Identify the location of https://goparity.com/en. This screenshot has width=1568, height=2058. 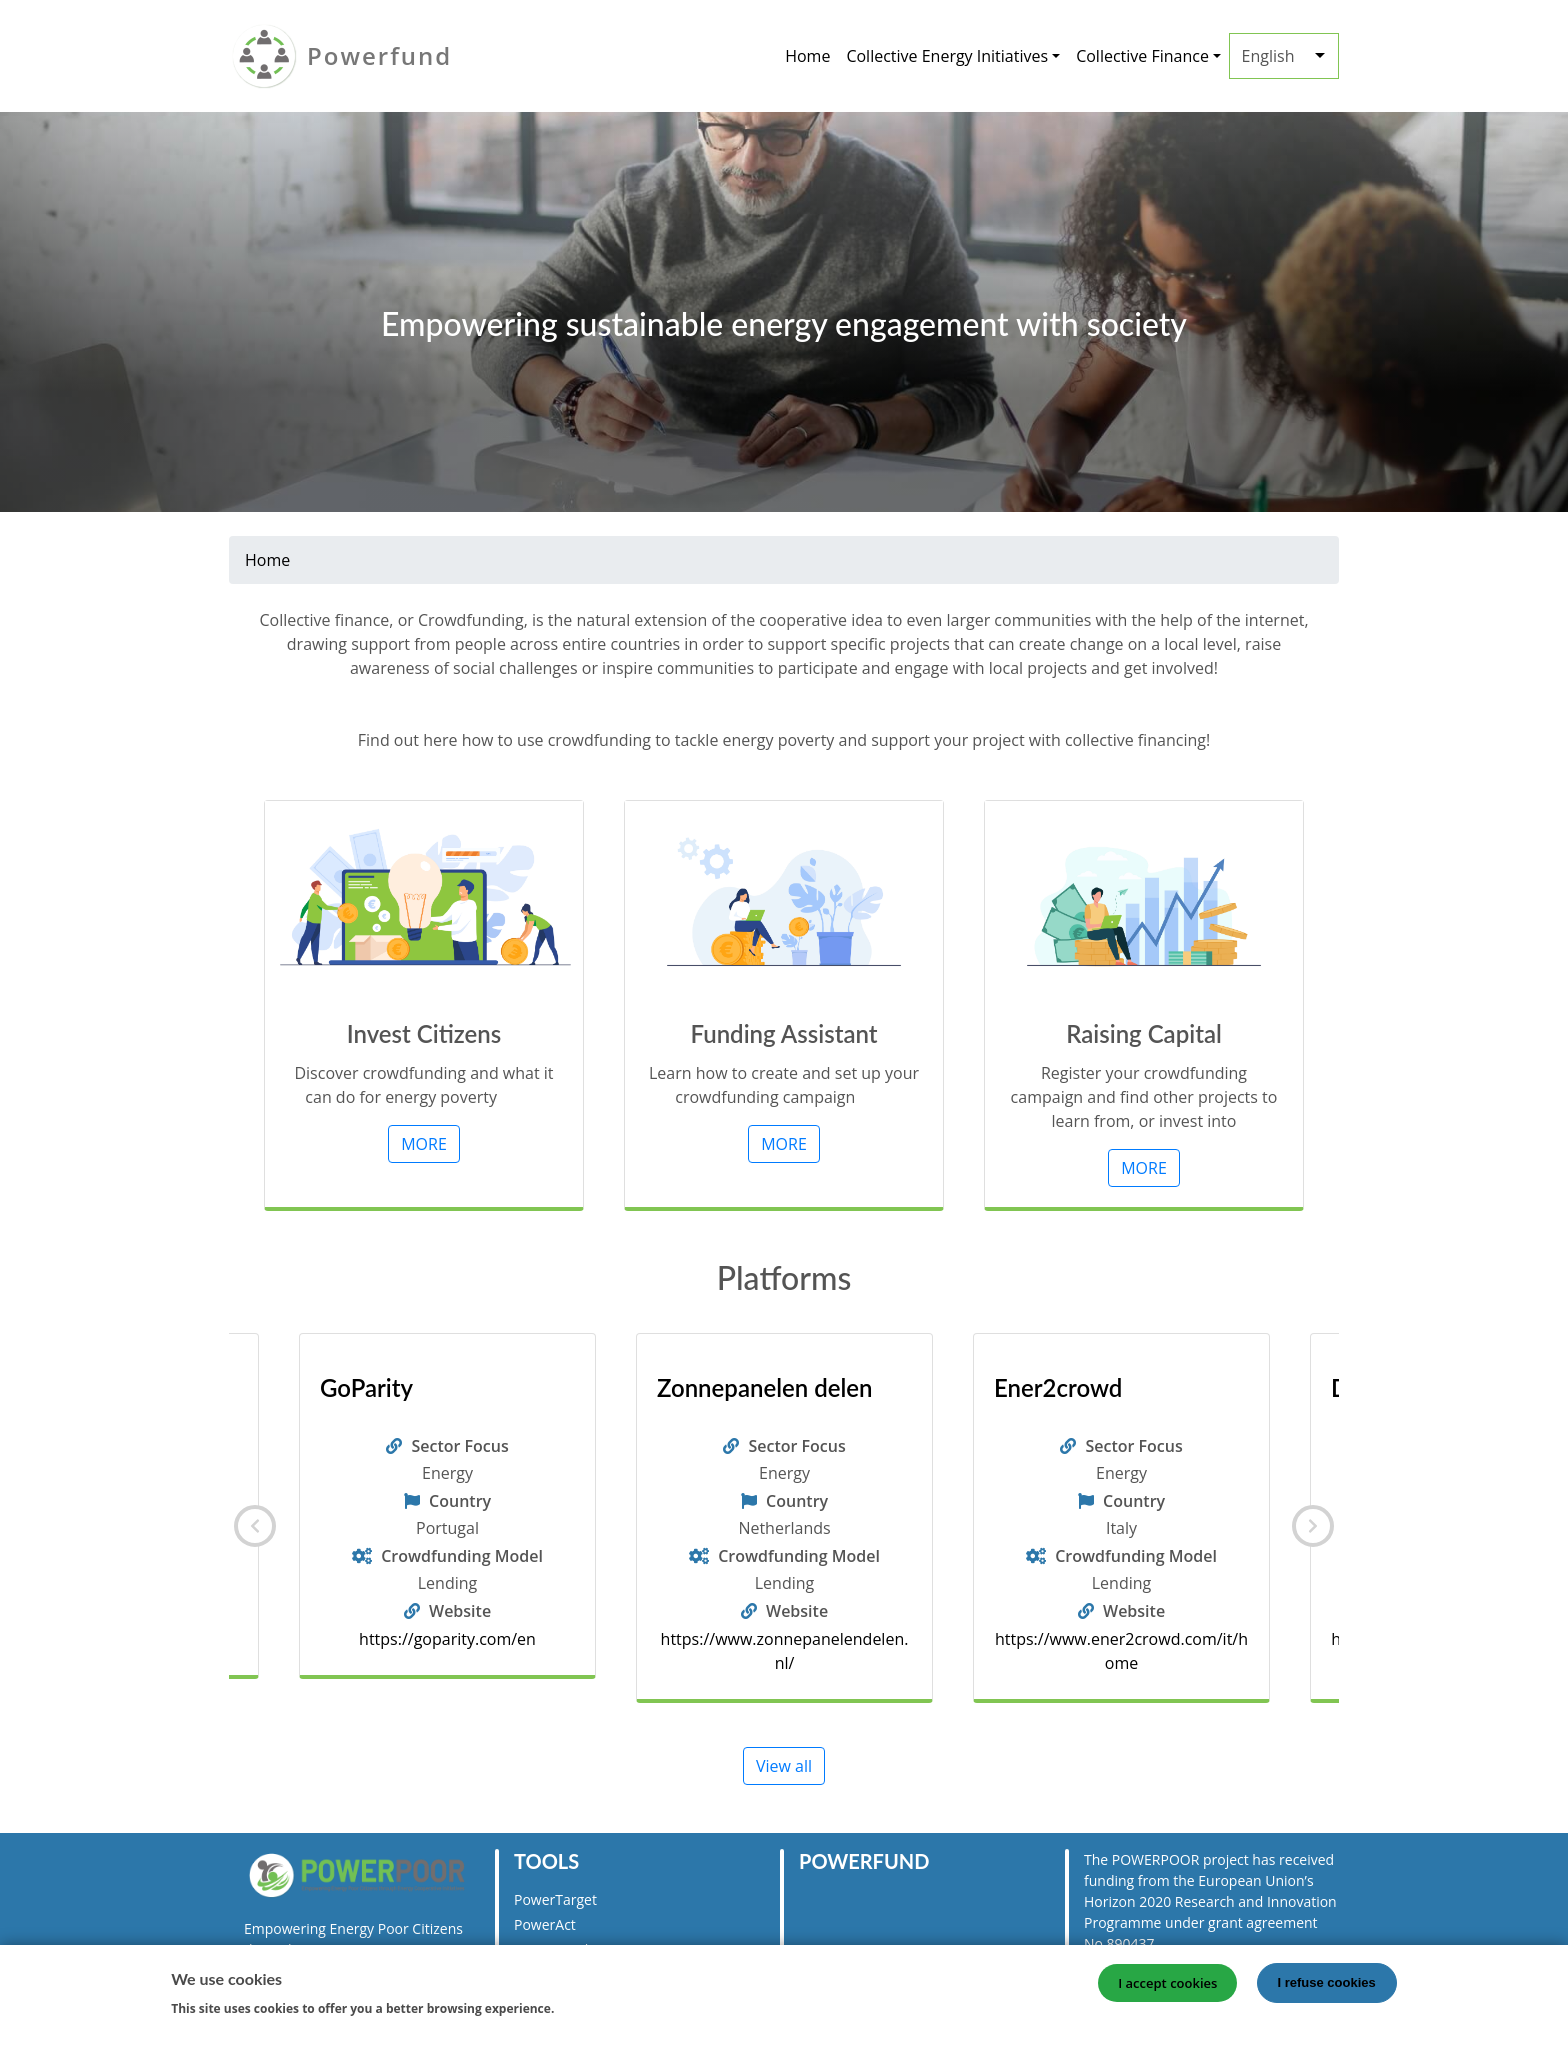
(784, 1639).